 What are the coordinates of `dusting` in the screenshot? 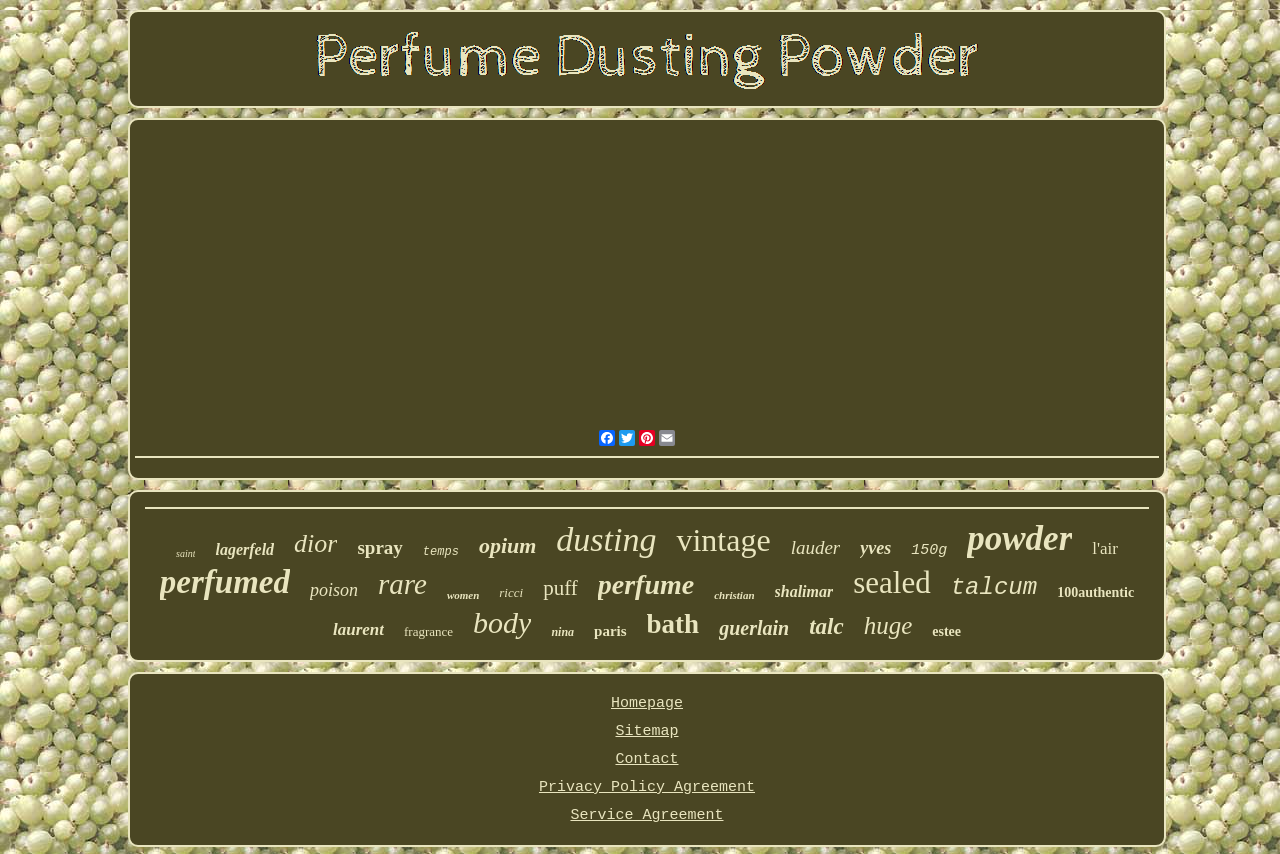 It's located at (606, 539).